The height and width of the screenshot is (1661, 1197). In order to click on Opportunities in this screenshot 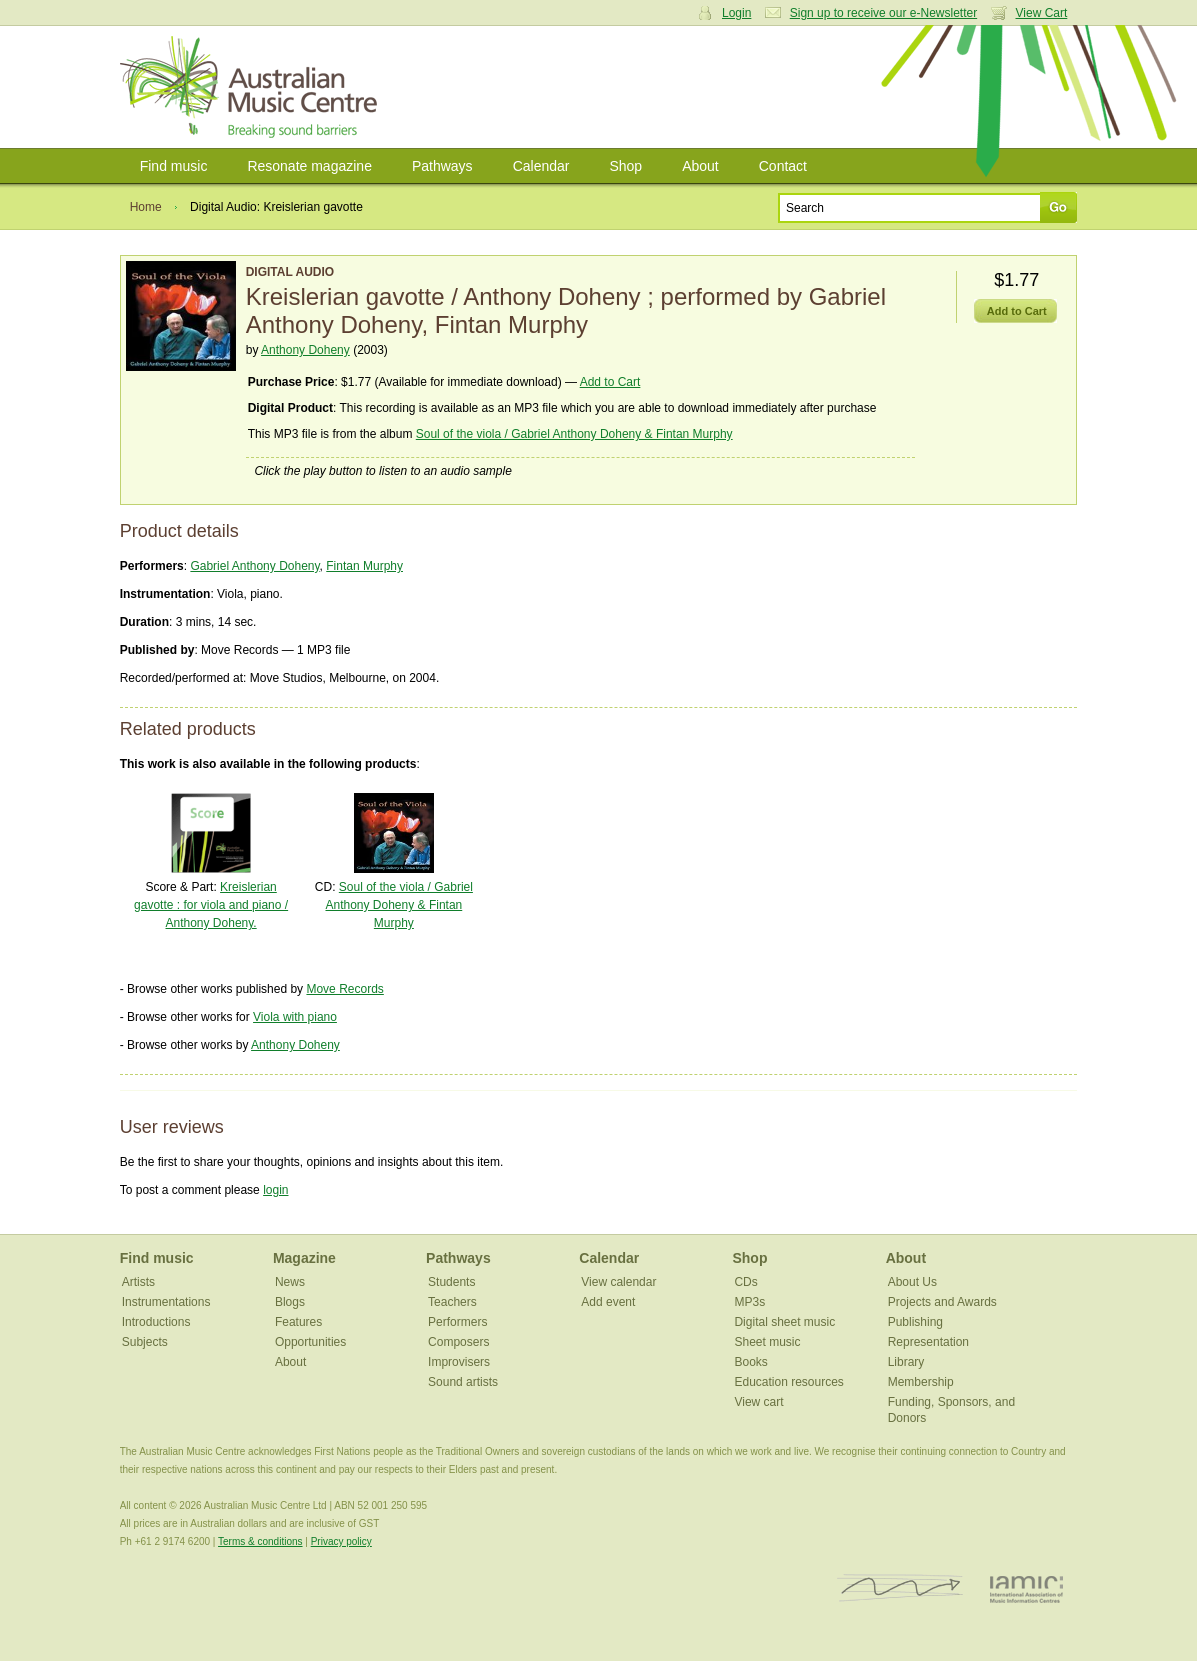, I will do `click(310, 1342)`.